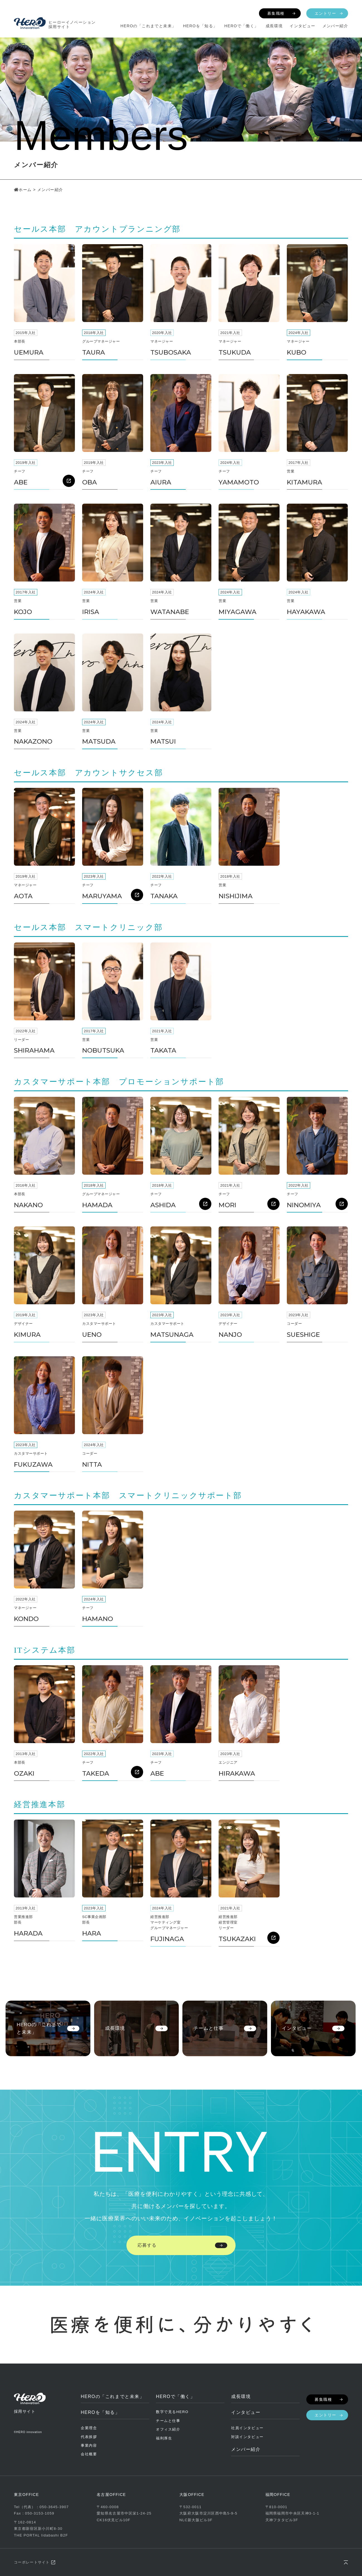 The width and height of the screenshot is (362, 2576). What do you see at coordinates (325, 13) in the screenshot?
I see `エントリー` at bounding box center [325, 13].